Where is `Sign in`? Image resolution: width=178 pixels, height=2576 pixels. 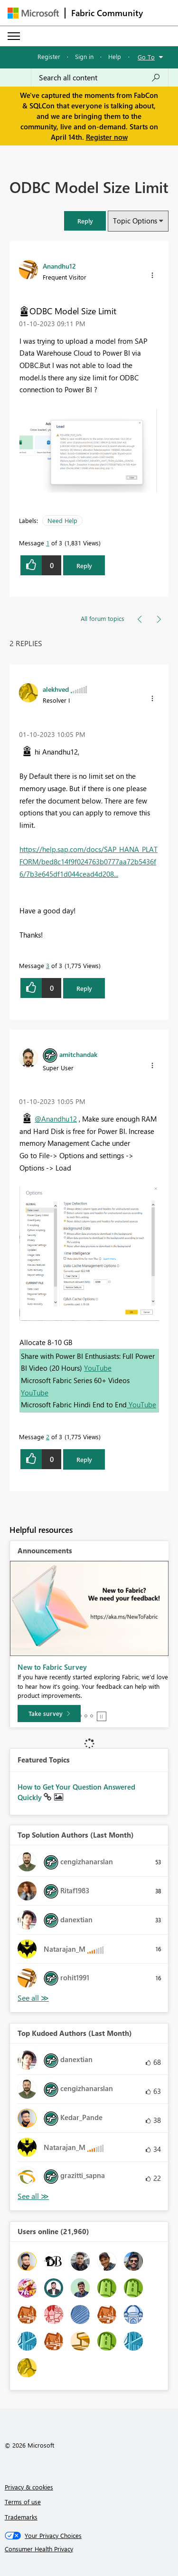
Sign in is located at coordinates (84, 56).